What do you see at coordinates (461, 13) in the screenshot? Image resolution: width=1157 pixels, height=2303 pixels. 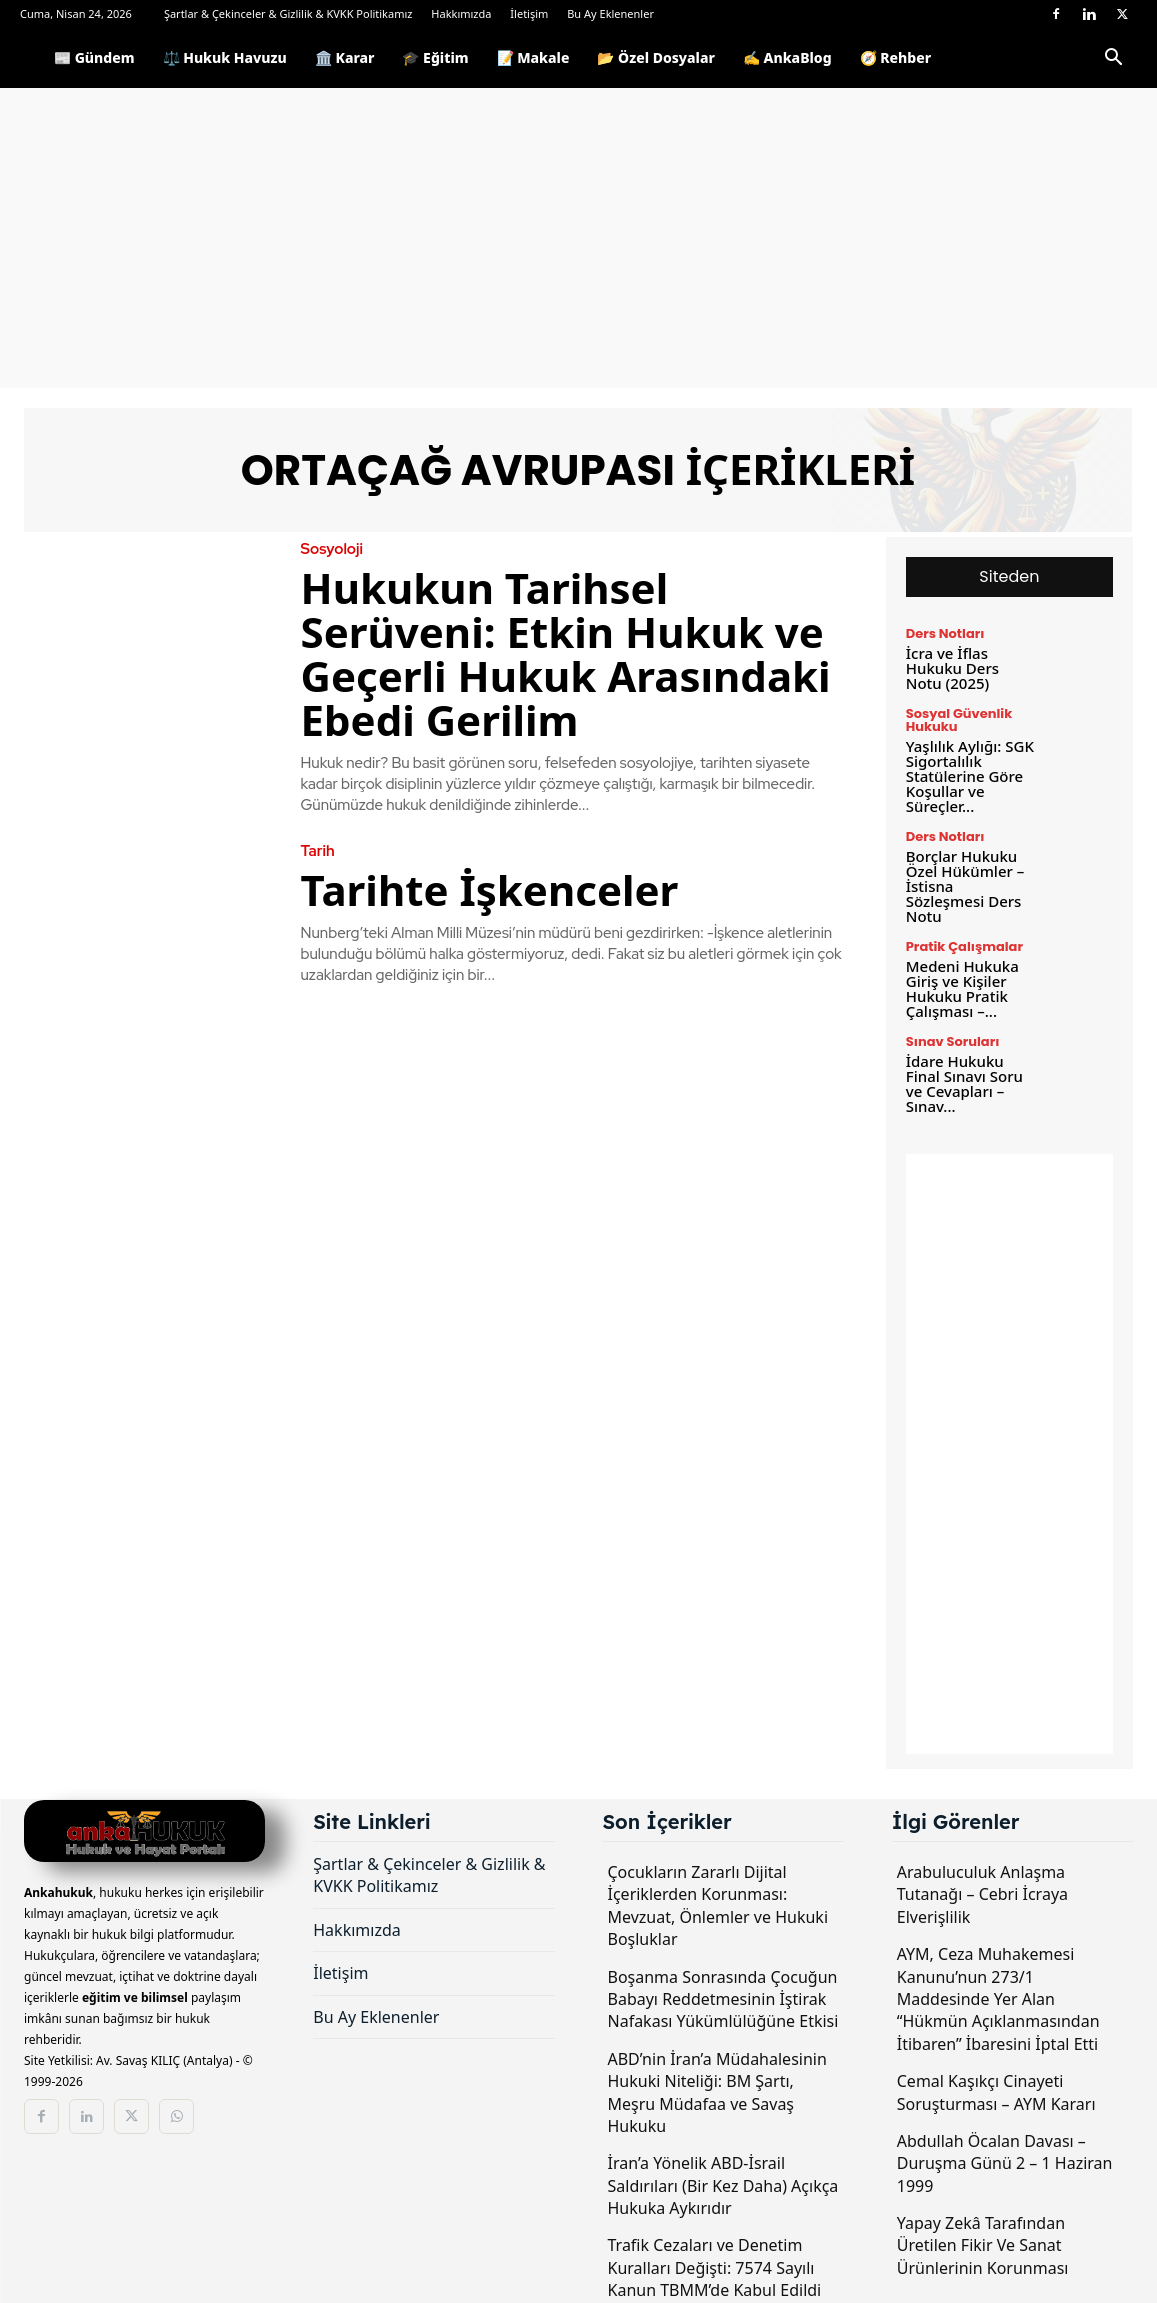 I see `Hakkımızda` at bounding box center [461, 13].